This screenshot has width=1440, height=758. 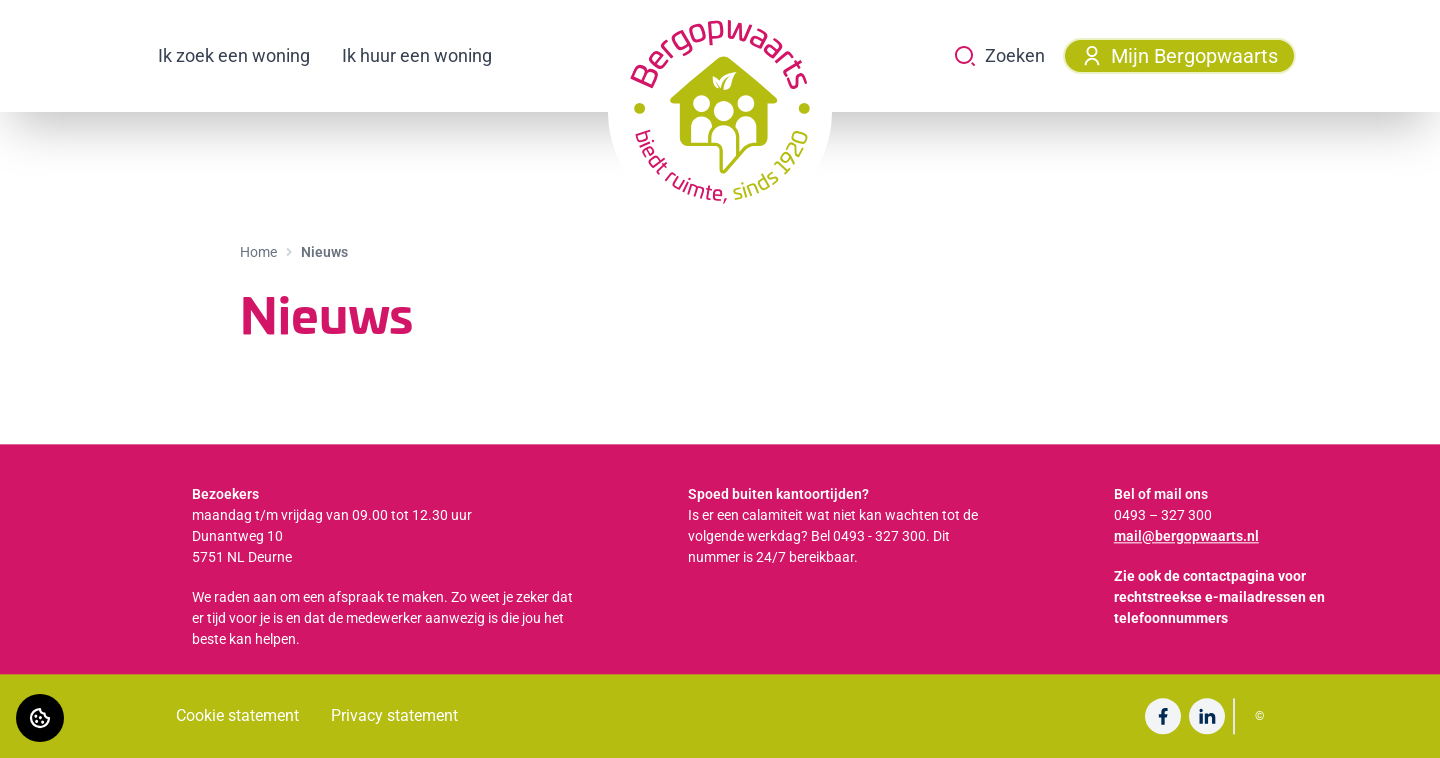 What do you see at coordinates (394, 715) in the screenshot?
I see `Privacy statement` at bounding box center [394, 715].